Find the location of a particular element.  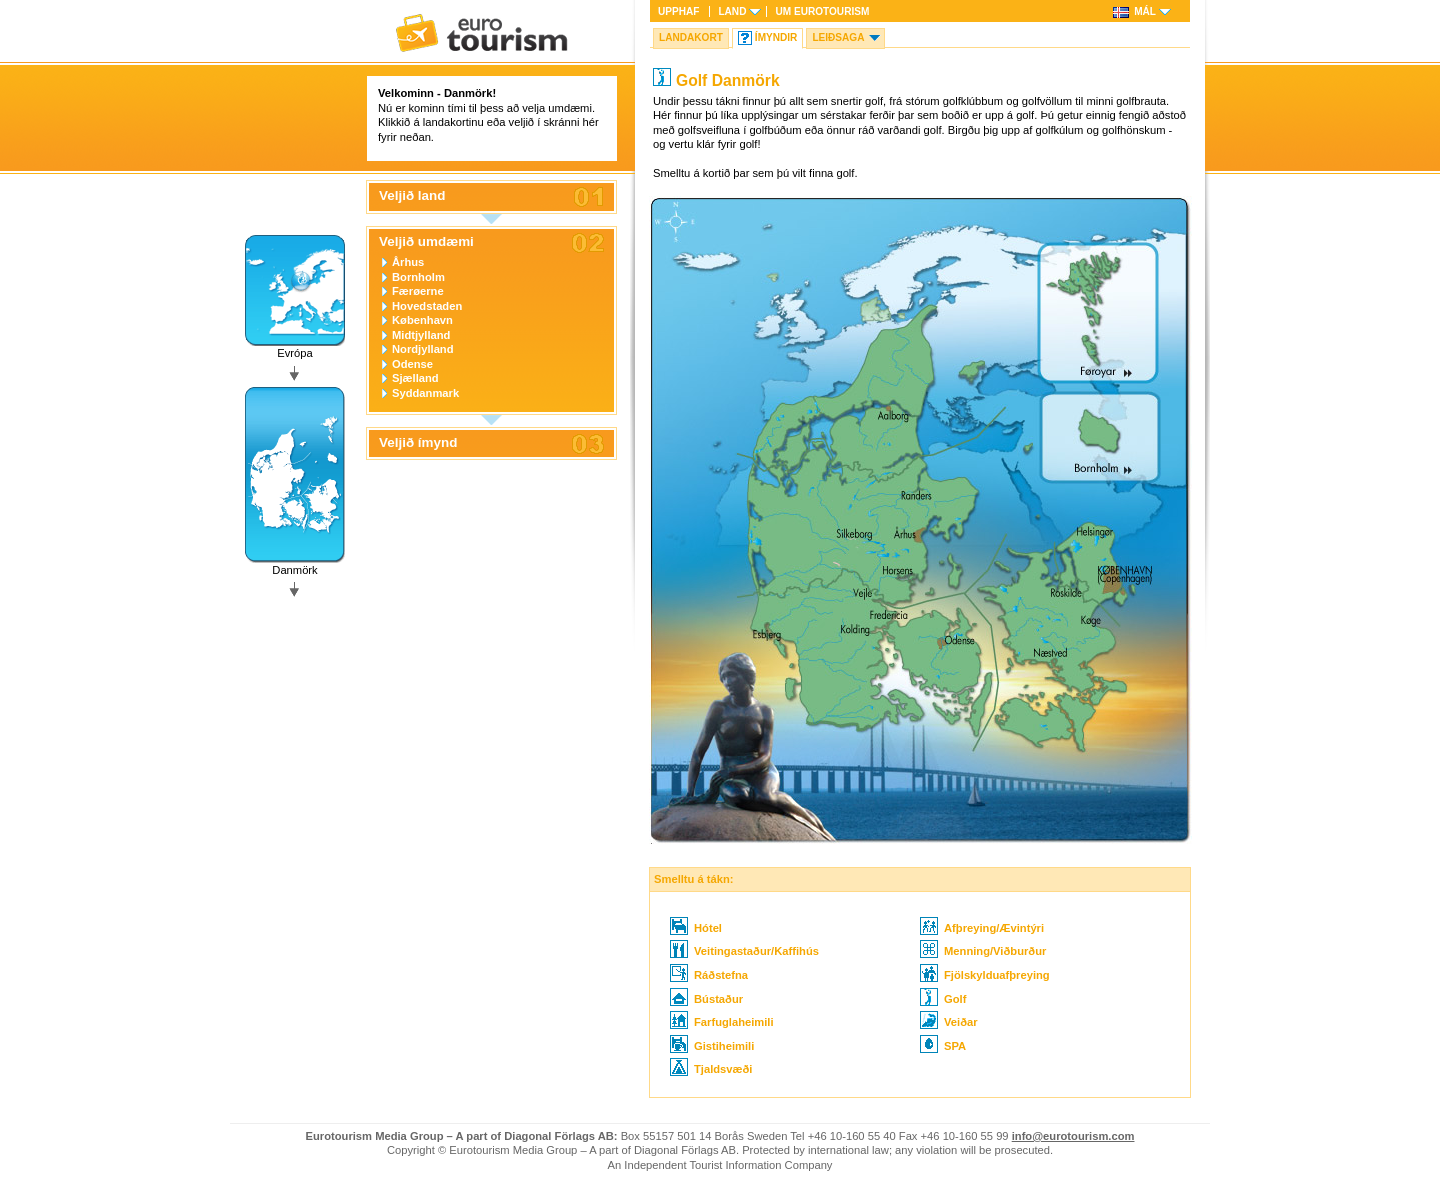

Midtjylland is located at coordinates (421, 335).